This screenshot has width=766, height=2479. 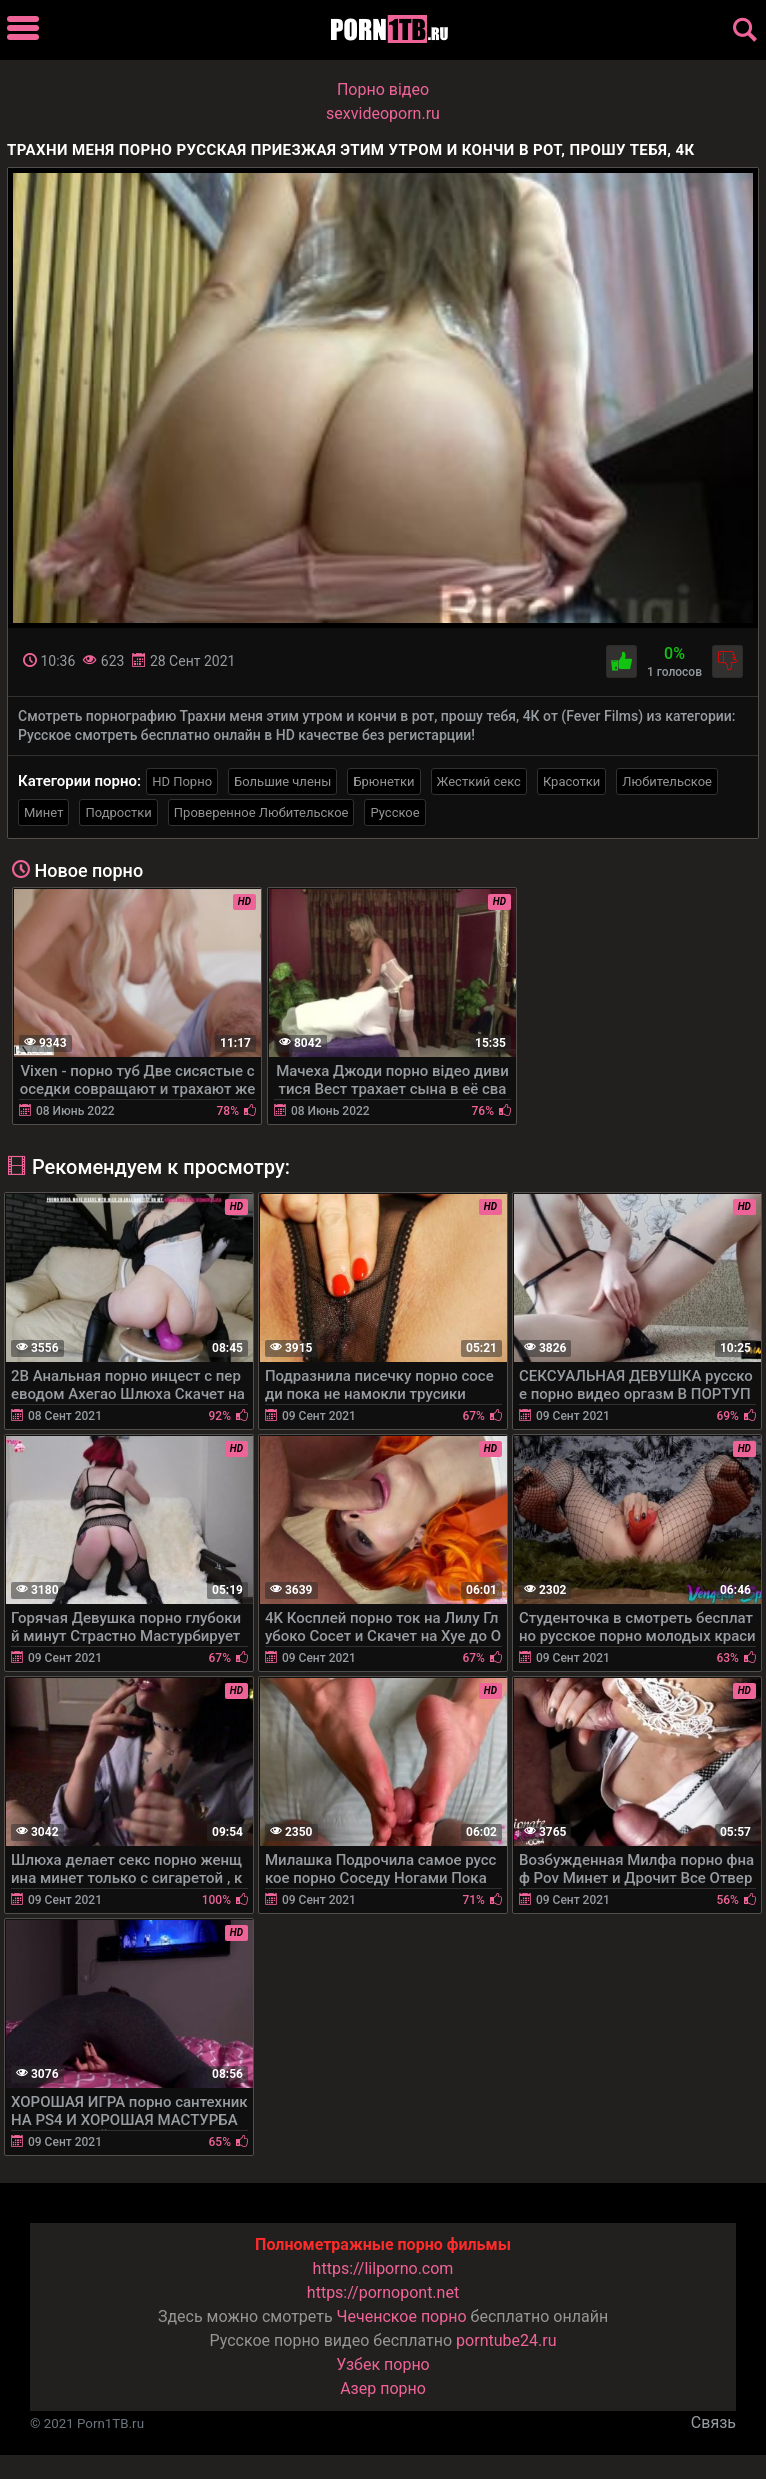 What do you see at coordinates (506, 2340) in the screenshot?
I see `porntube24.ru` at bounding box center [506, 2340].